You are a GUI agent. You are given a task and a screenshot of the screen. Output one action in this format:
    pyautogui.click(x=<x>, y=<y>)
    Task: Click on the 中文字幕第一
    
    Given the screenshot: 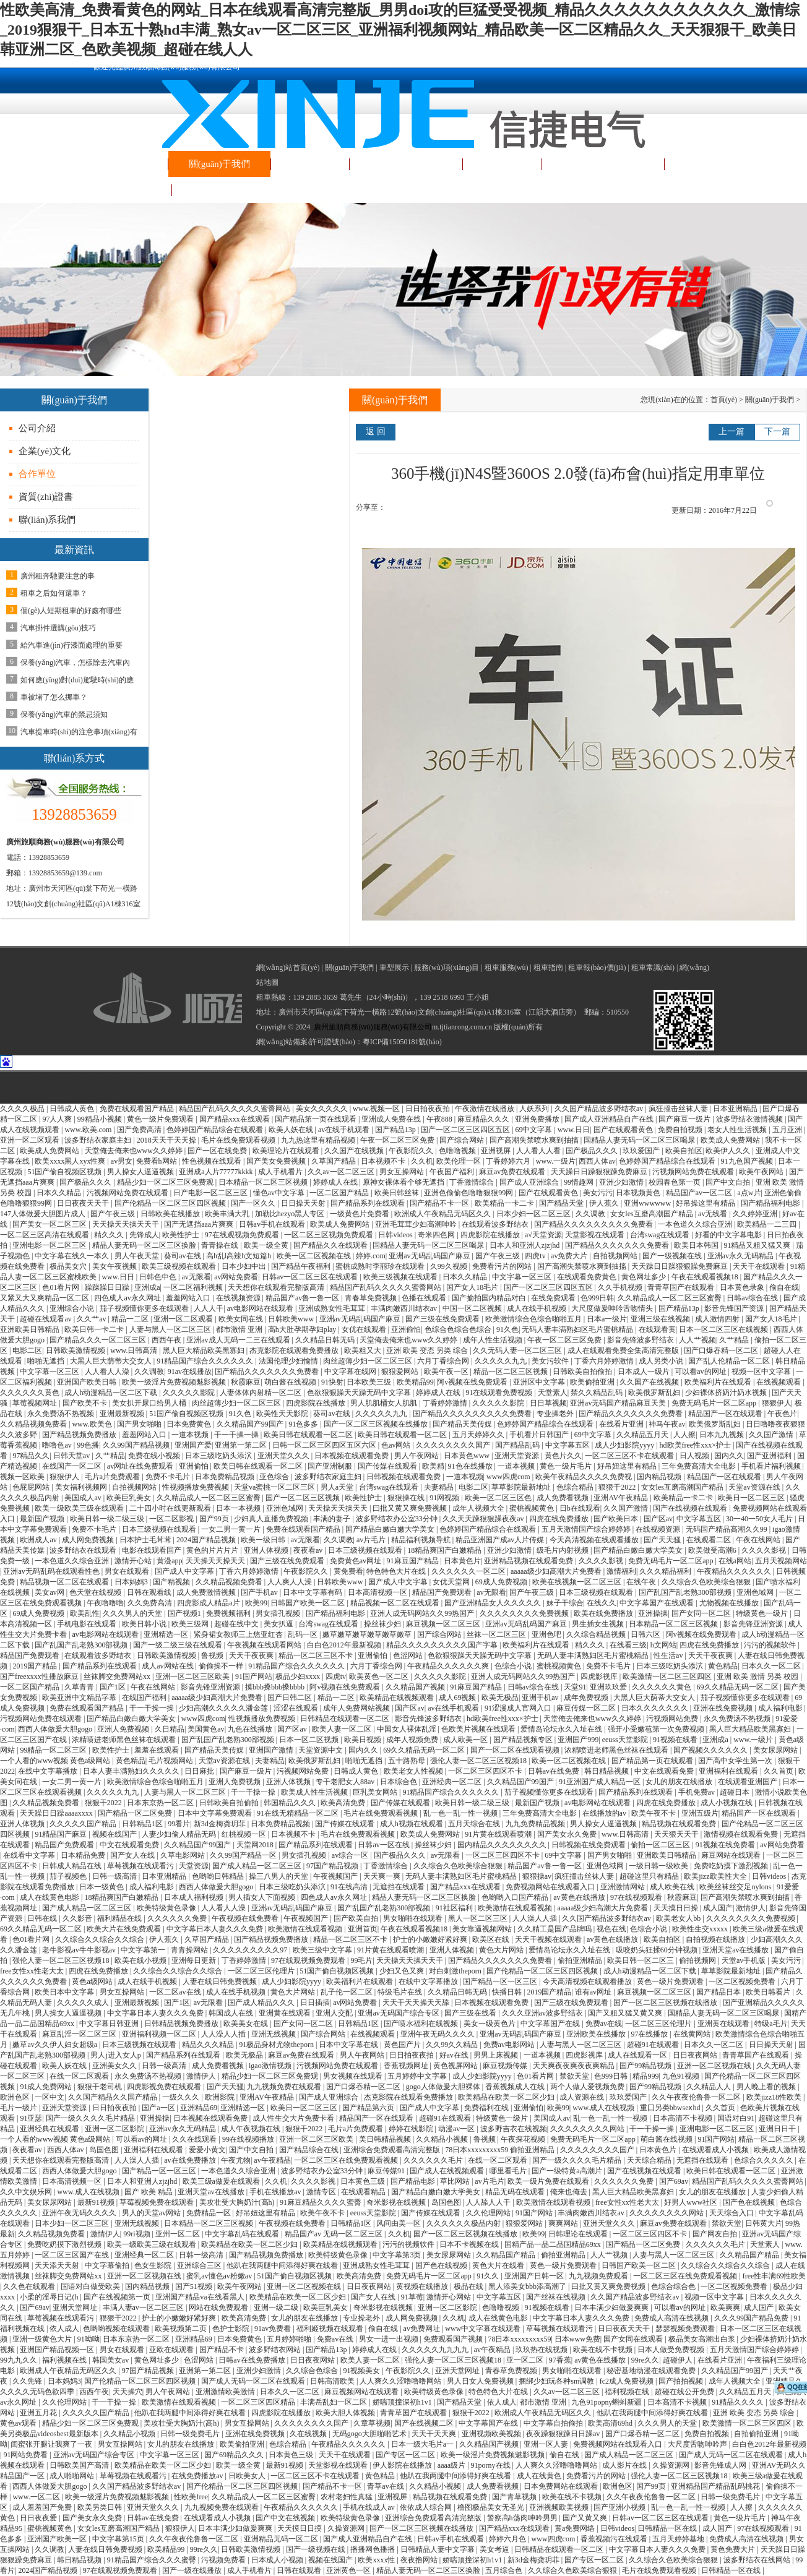 What is the action you would take?
    pyautogui.click(x=144, y=1950)
    